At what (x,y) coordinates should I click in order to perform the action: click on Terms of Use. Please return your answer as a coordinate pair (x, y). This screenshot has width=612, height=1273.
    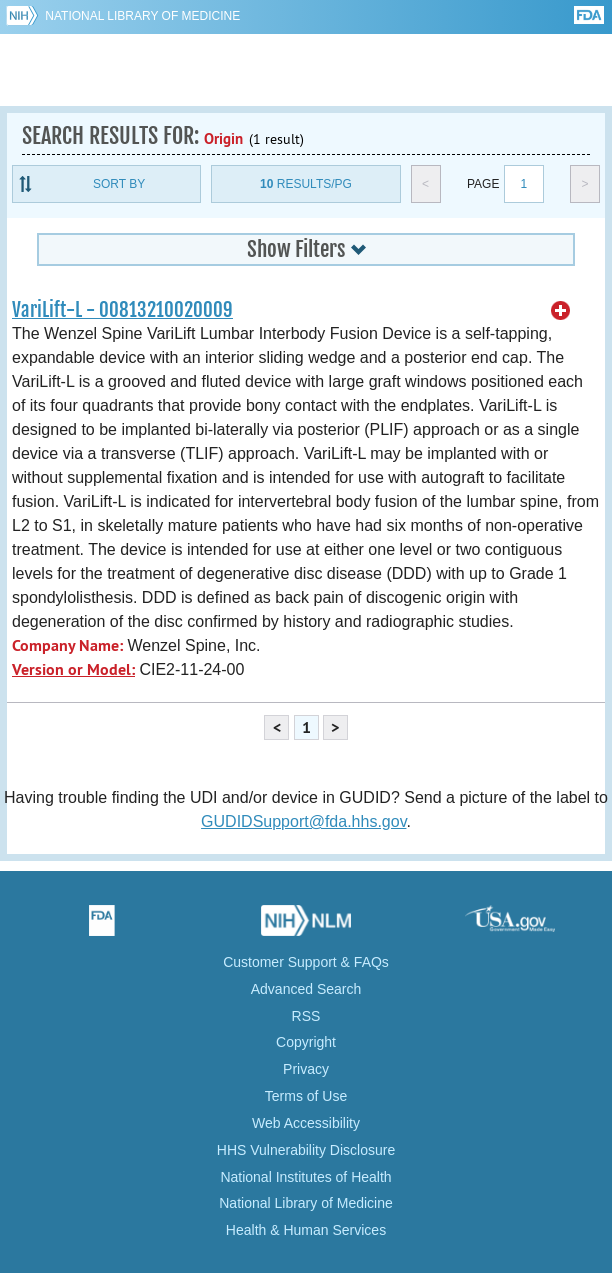
    Looking at the image, I should click on (306, 1096).